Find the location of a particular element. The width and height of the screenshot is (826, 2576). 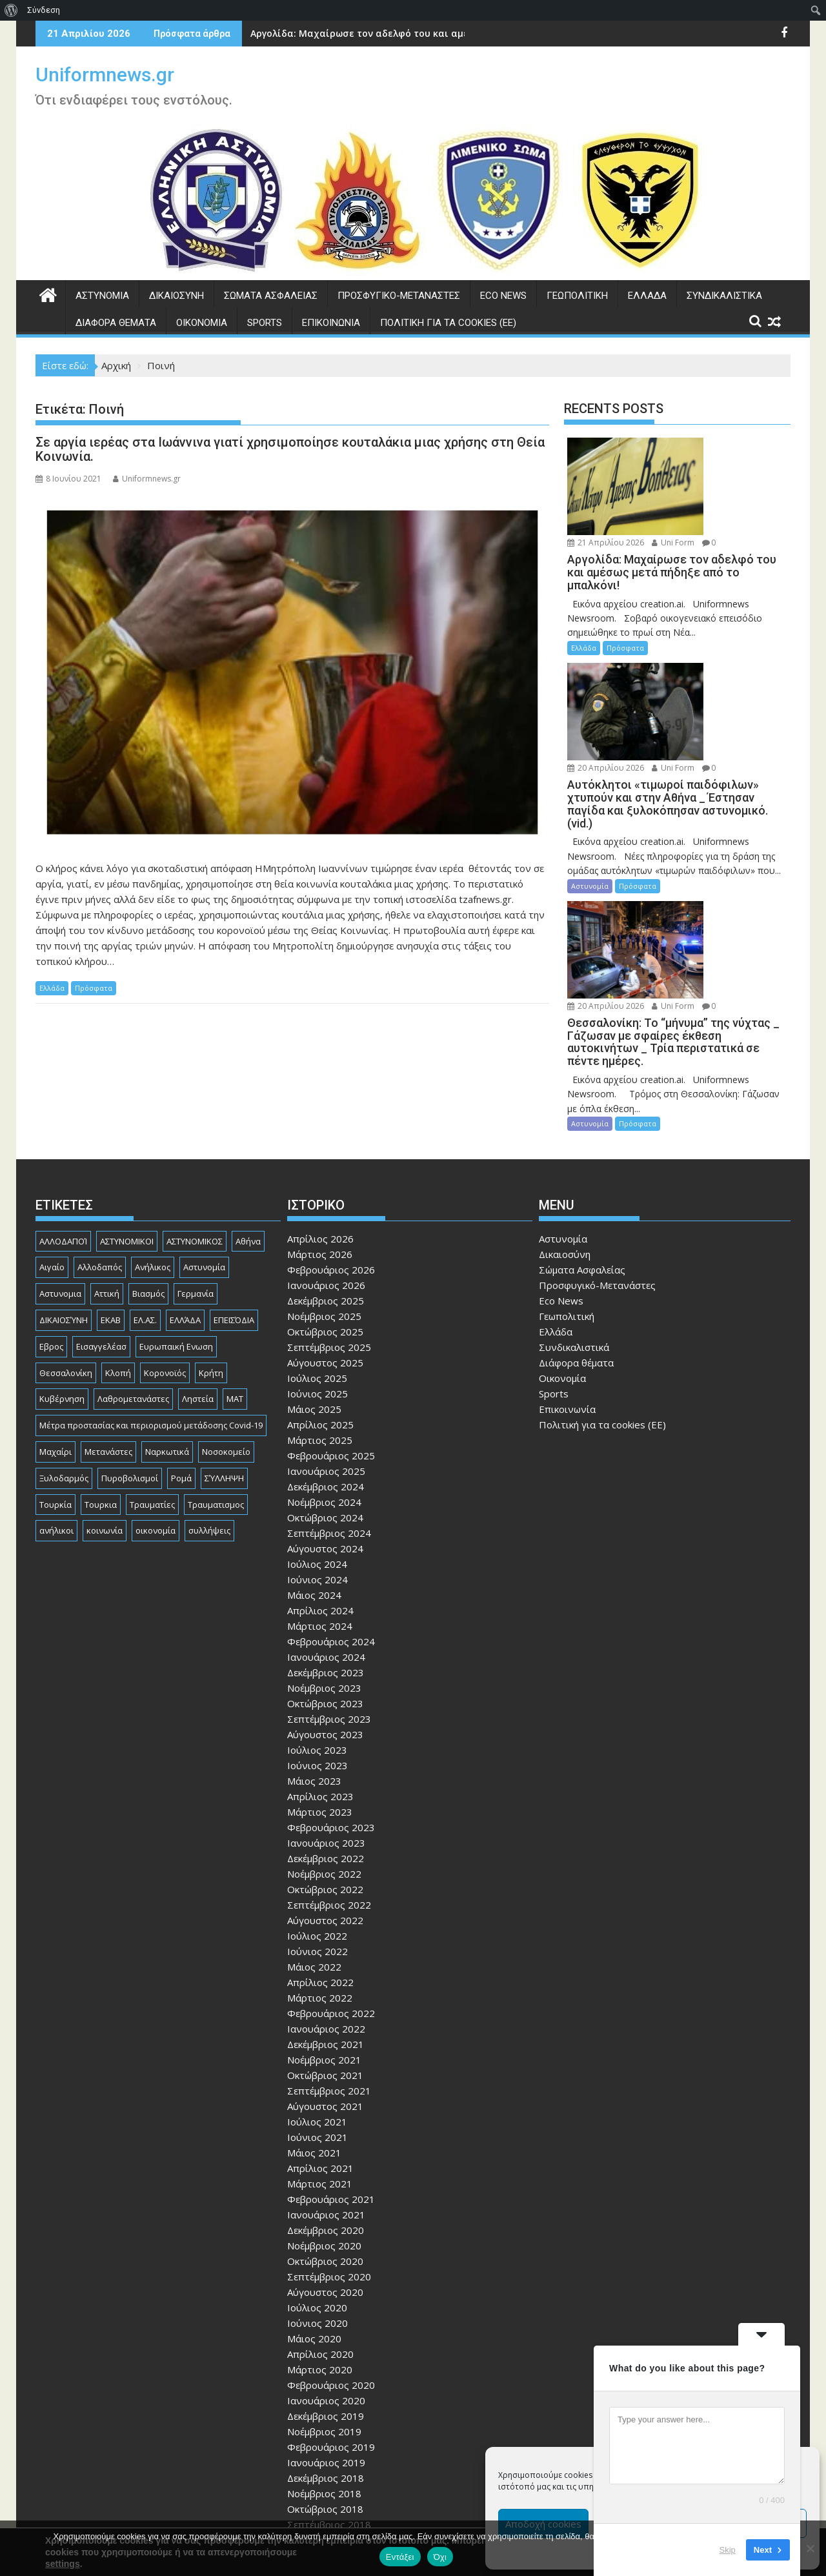

Θεσσαλονίκη [Θεσσαλονίκη (501 στοιχεία)] is located at coordinates (65, 1240).